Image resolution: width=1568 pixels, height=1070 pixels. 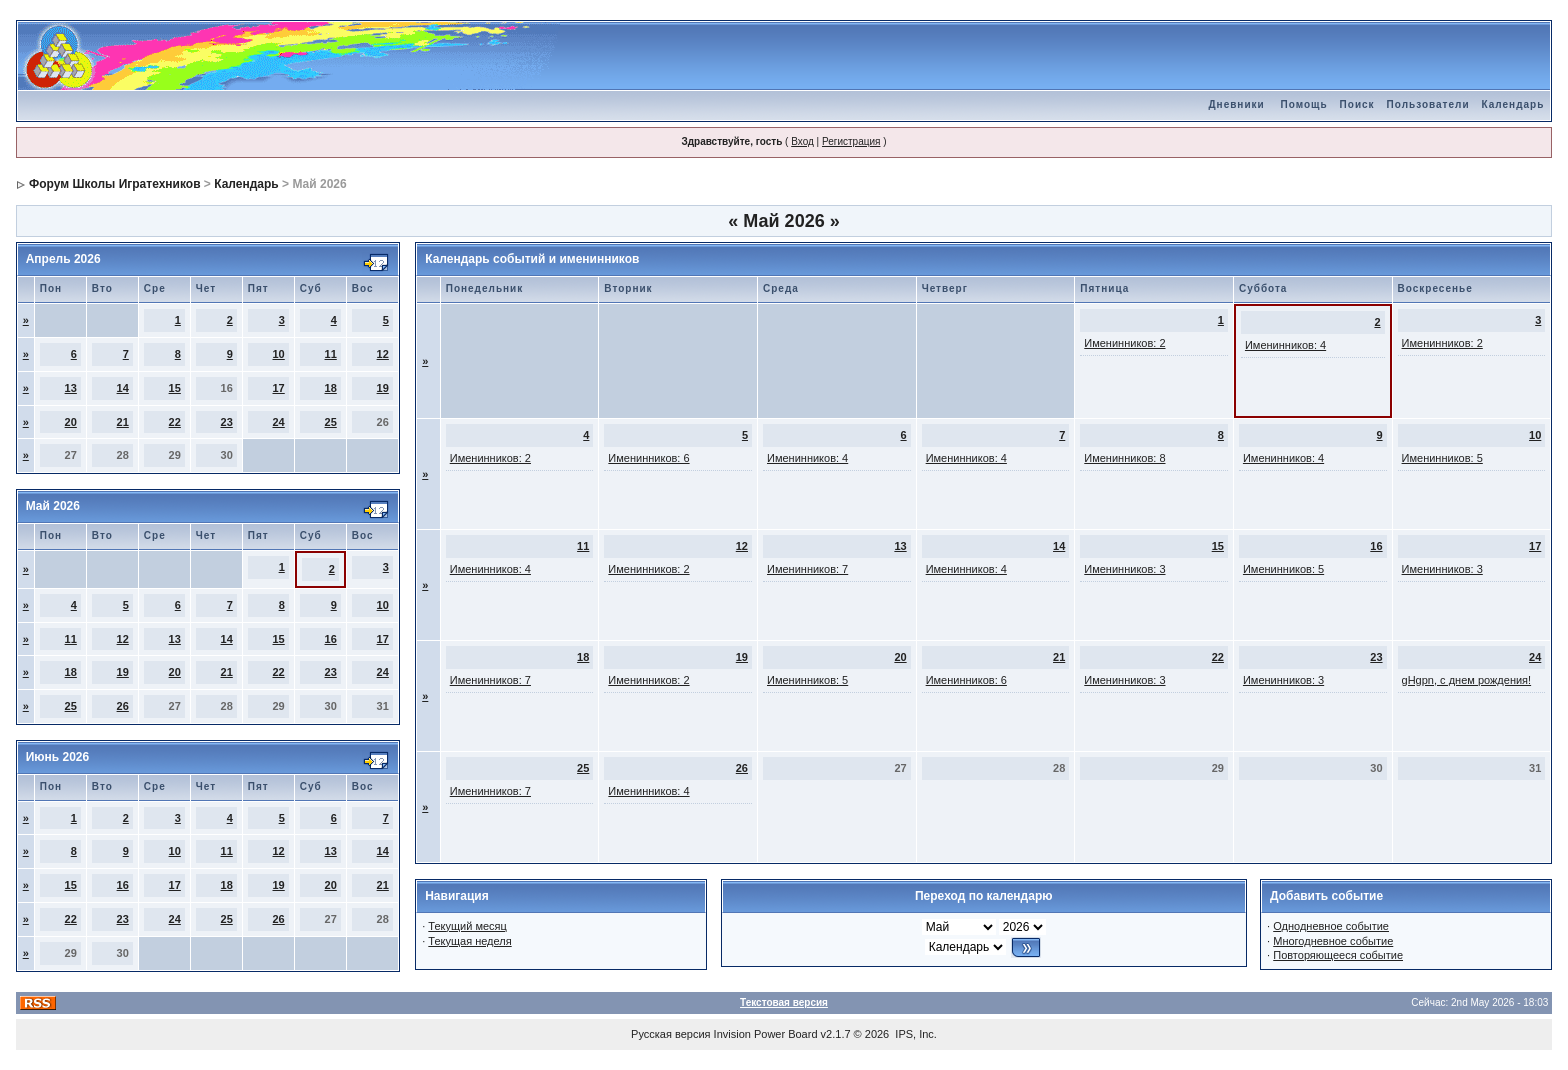 What do you see at coordinates (1428, 104) in the screenshot?
I see `Пользователи` at bounding box center [1428, 104].